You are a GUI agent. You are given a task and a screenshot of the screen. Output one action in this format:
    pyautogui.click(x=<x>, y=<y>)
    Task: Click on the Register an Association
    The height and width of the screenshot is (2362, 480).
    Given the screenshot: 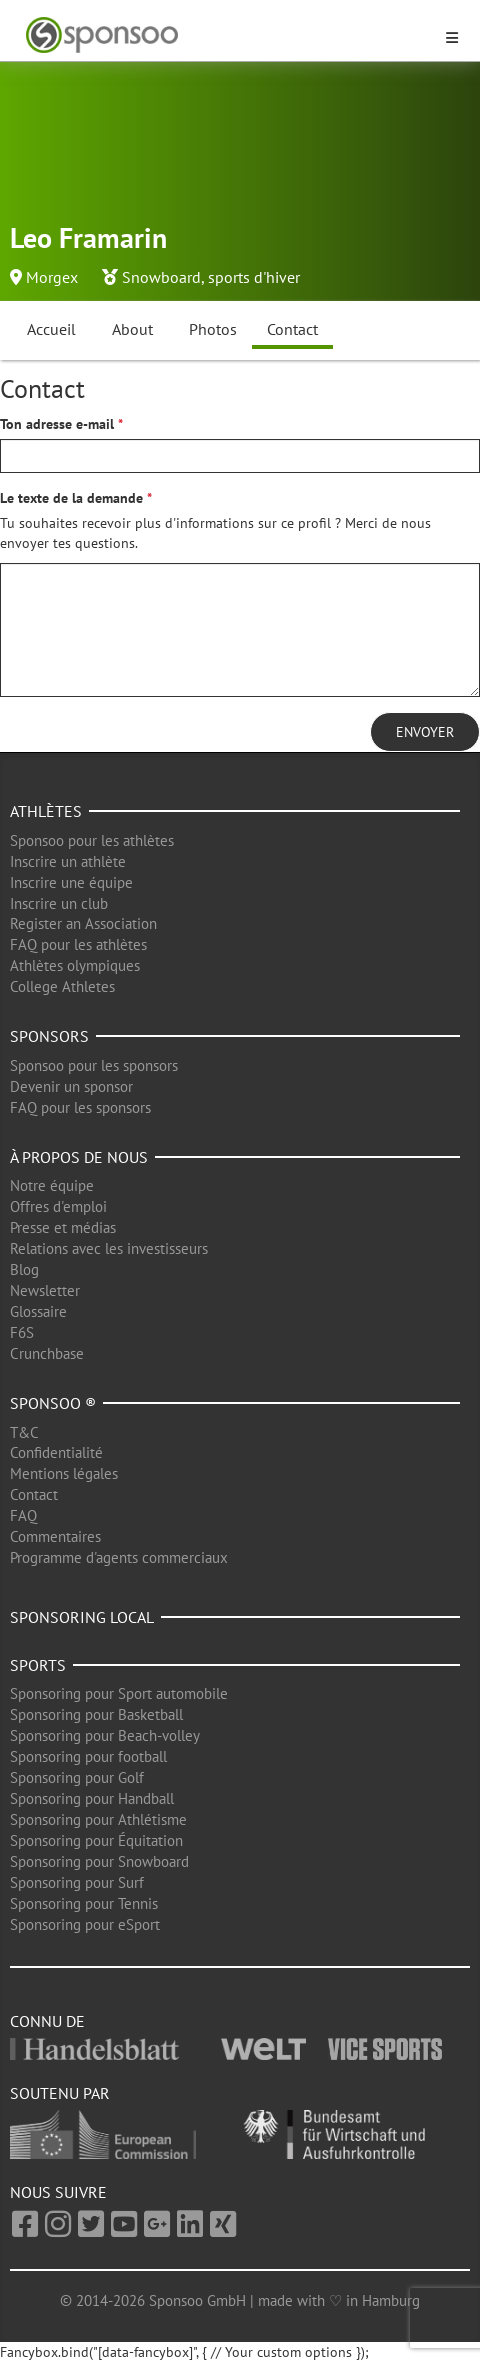 What is the action you would take?
    pyautogui.click(x=83, y=923)
    